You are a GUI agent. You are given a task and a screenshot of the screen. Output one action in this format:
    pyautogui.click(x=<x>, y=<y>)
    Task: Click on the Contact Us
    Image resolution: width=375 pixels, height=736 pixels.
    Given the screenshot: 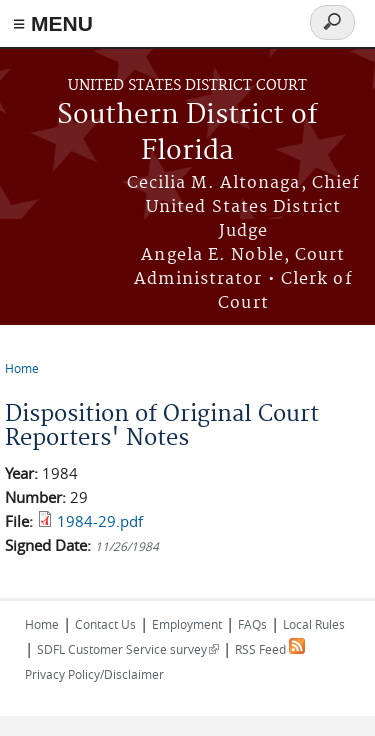 What is the action you would take?
    pyautogui.click(x=105, y=624)
    